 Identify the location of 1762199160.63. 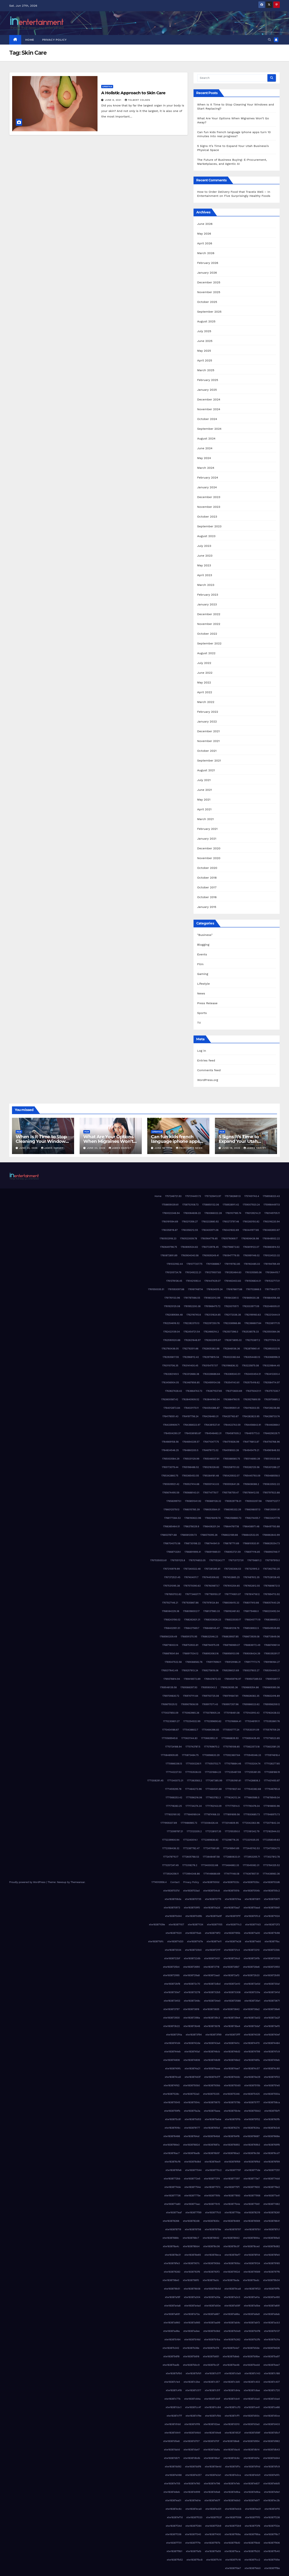
(253, 1314).